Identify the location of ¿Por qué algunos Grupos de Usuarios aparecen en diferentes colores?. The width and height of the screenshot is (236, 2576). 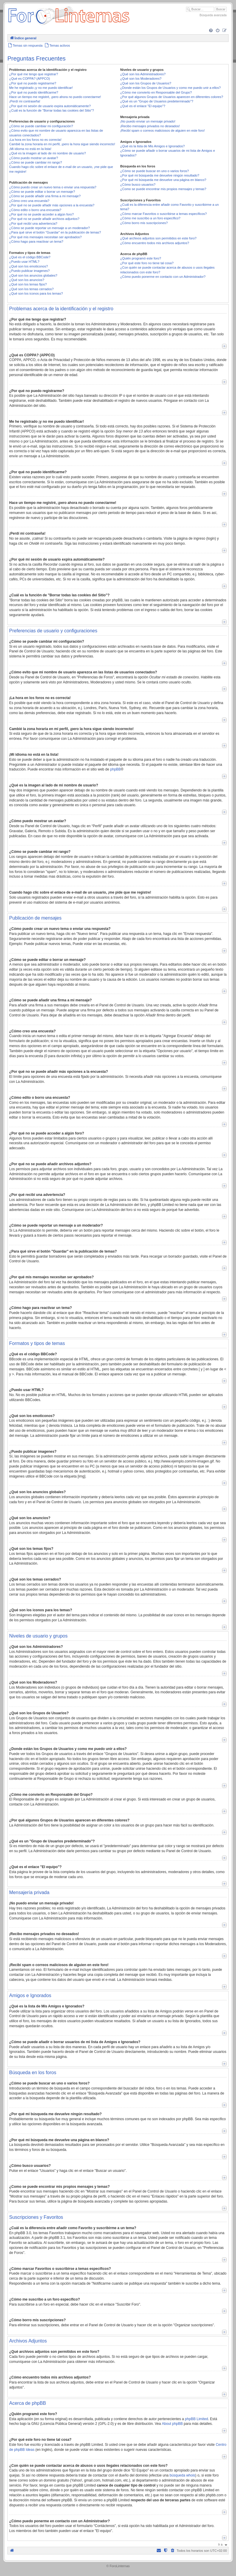
(171, 97).